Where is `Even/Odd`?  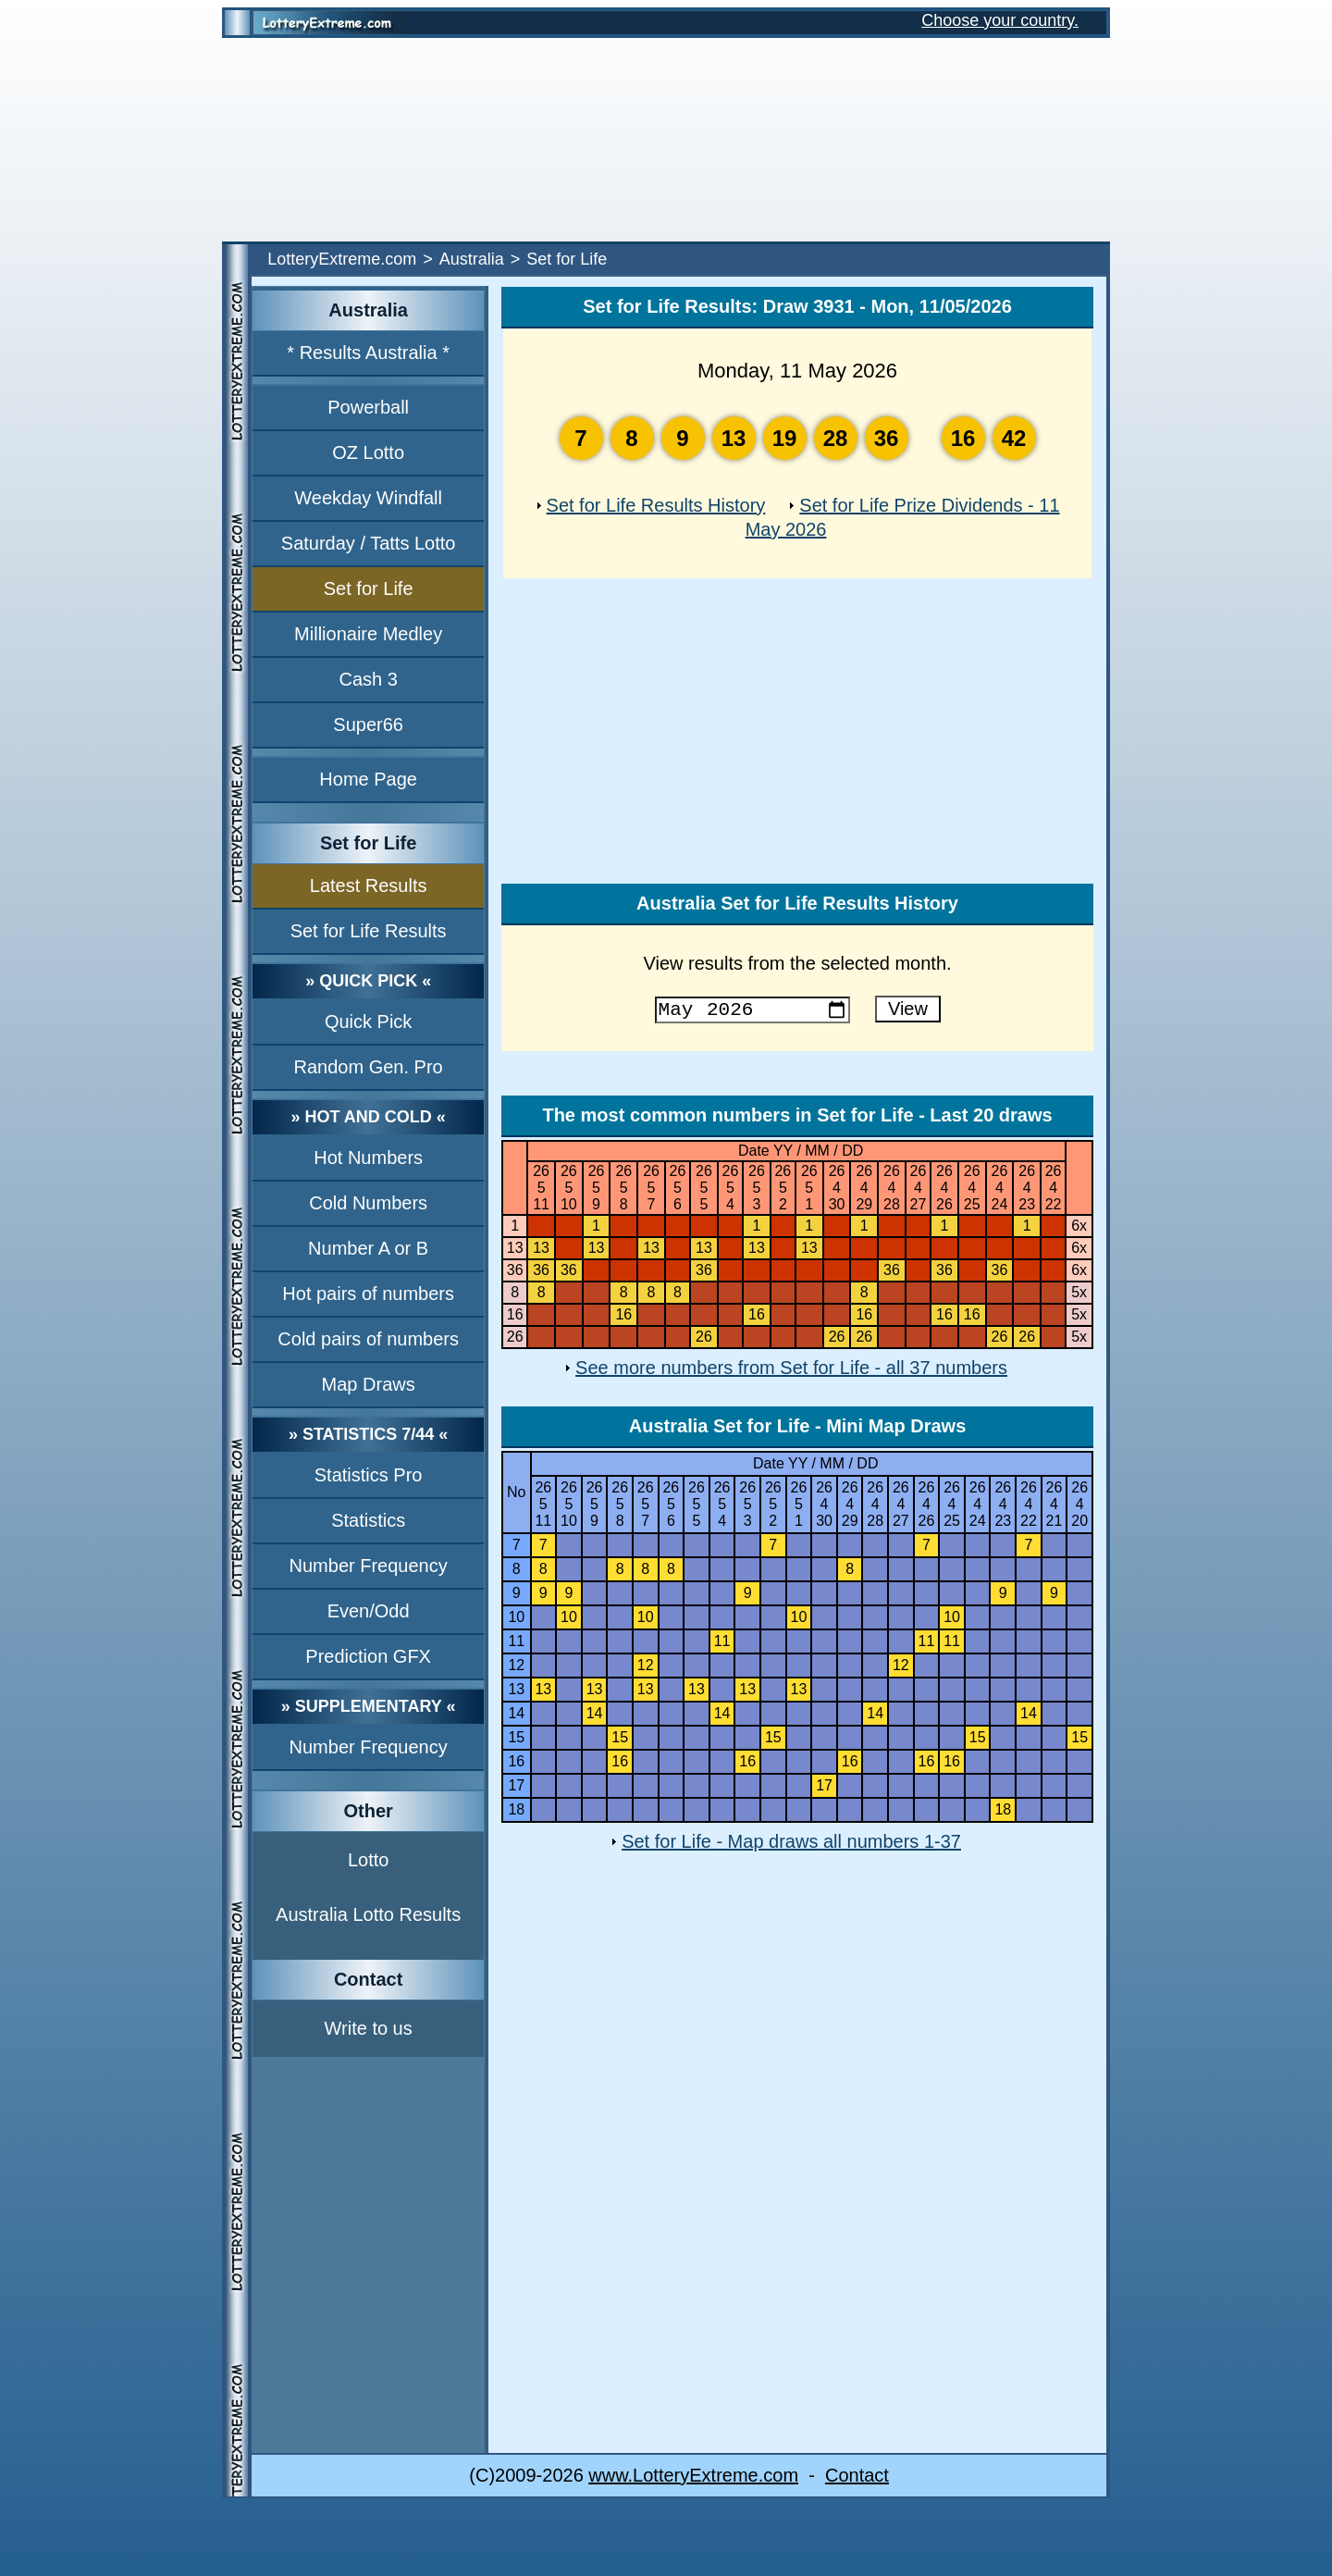 Even/Odd is located at coordinates (368, 1611).